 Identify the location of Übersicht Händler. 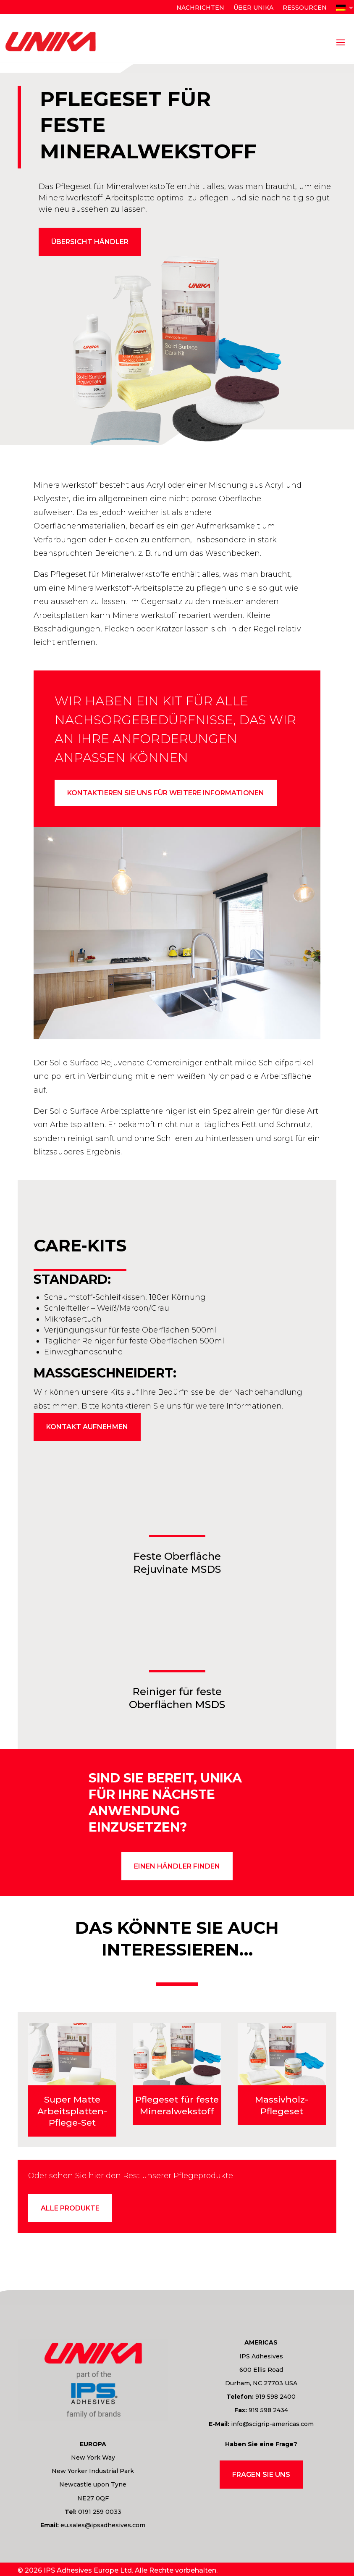
(89, 242).